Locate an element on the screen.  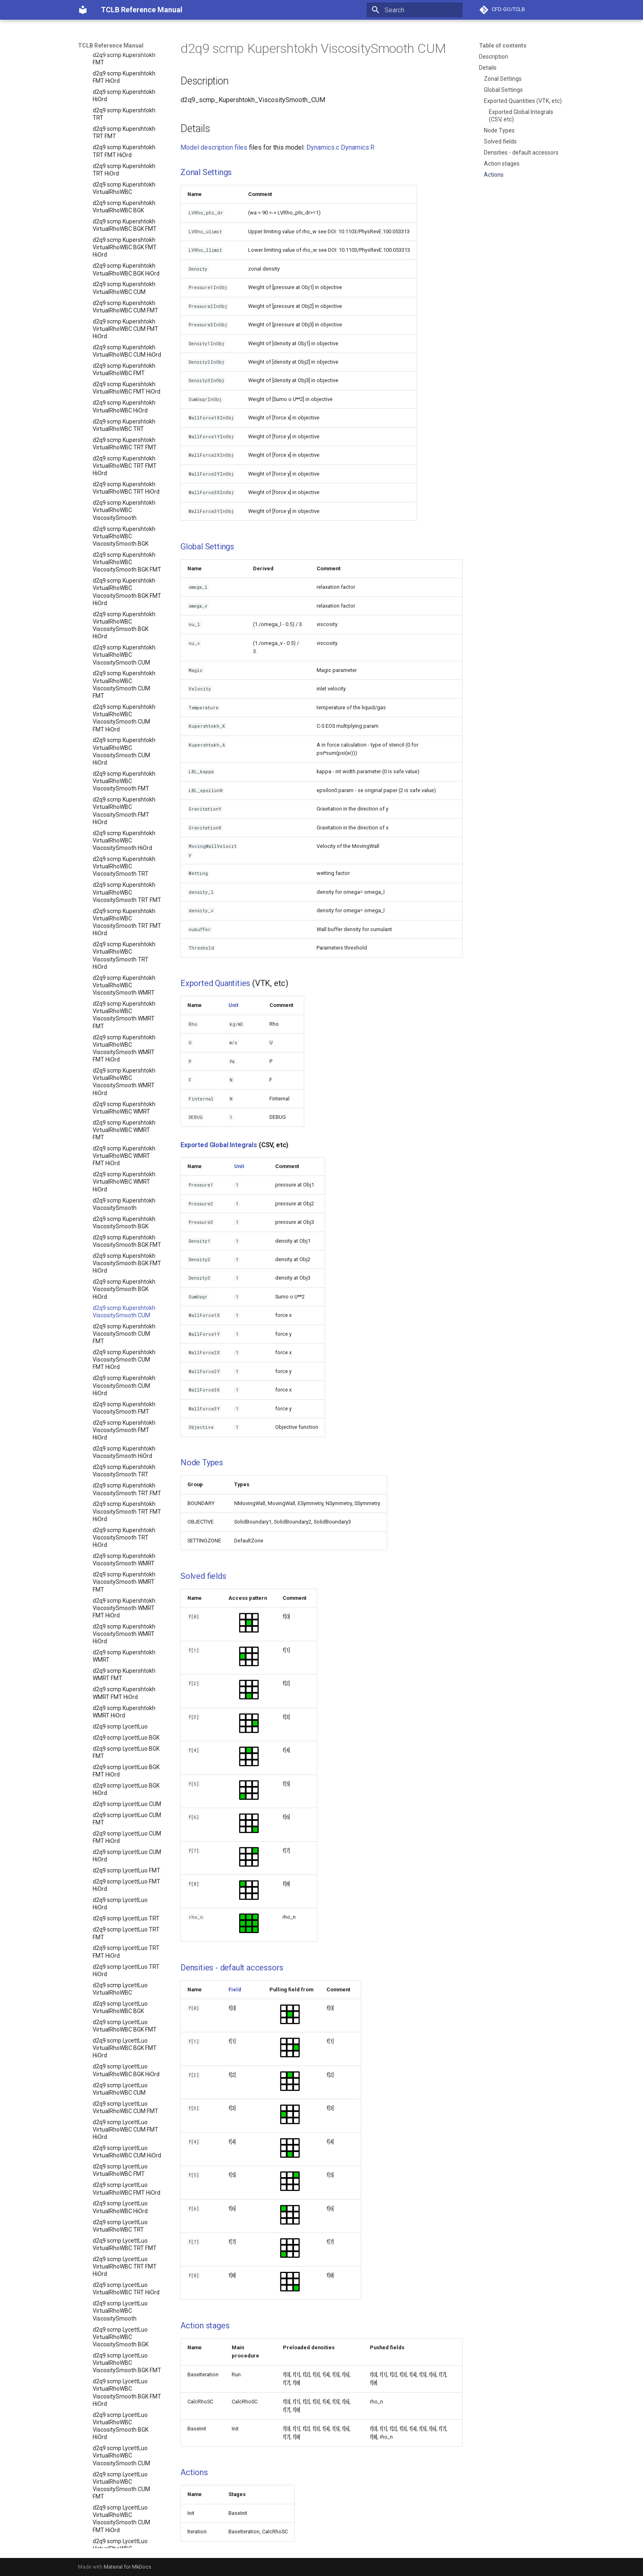
d2q9 scmp LycettLuo BGK FMT HiOrd is located at coordinates (126, 630).